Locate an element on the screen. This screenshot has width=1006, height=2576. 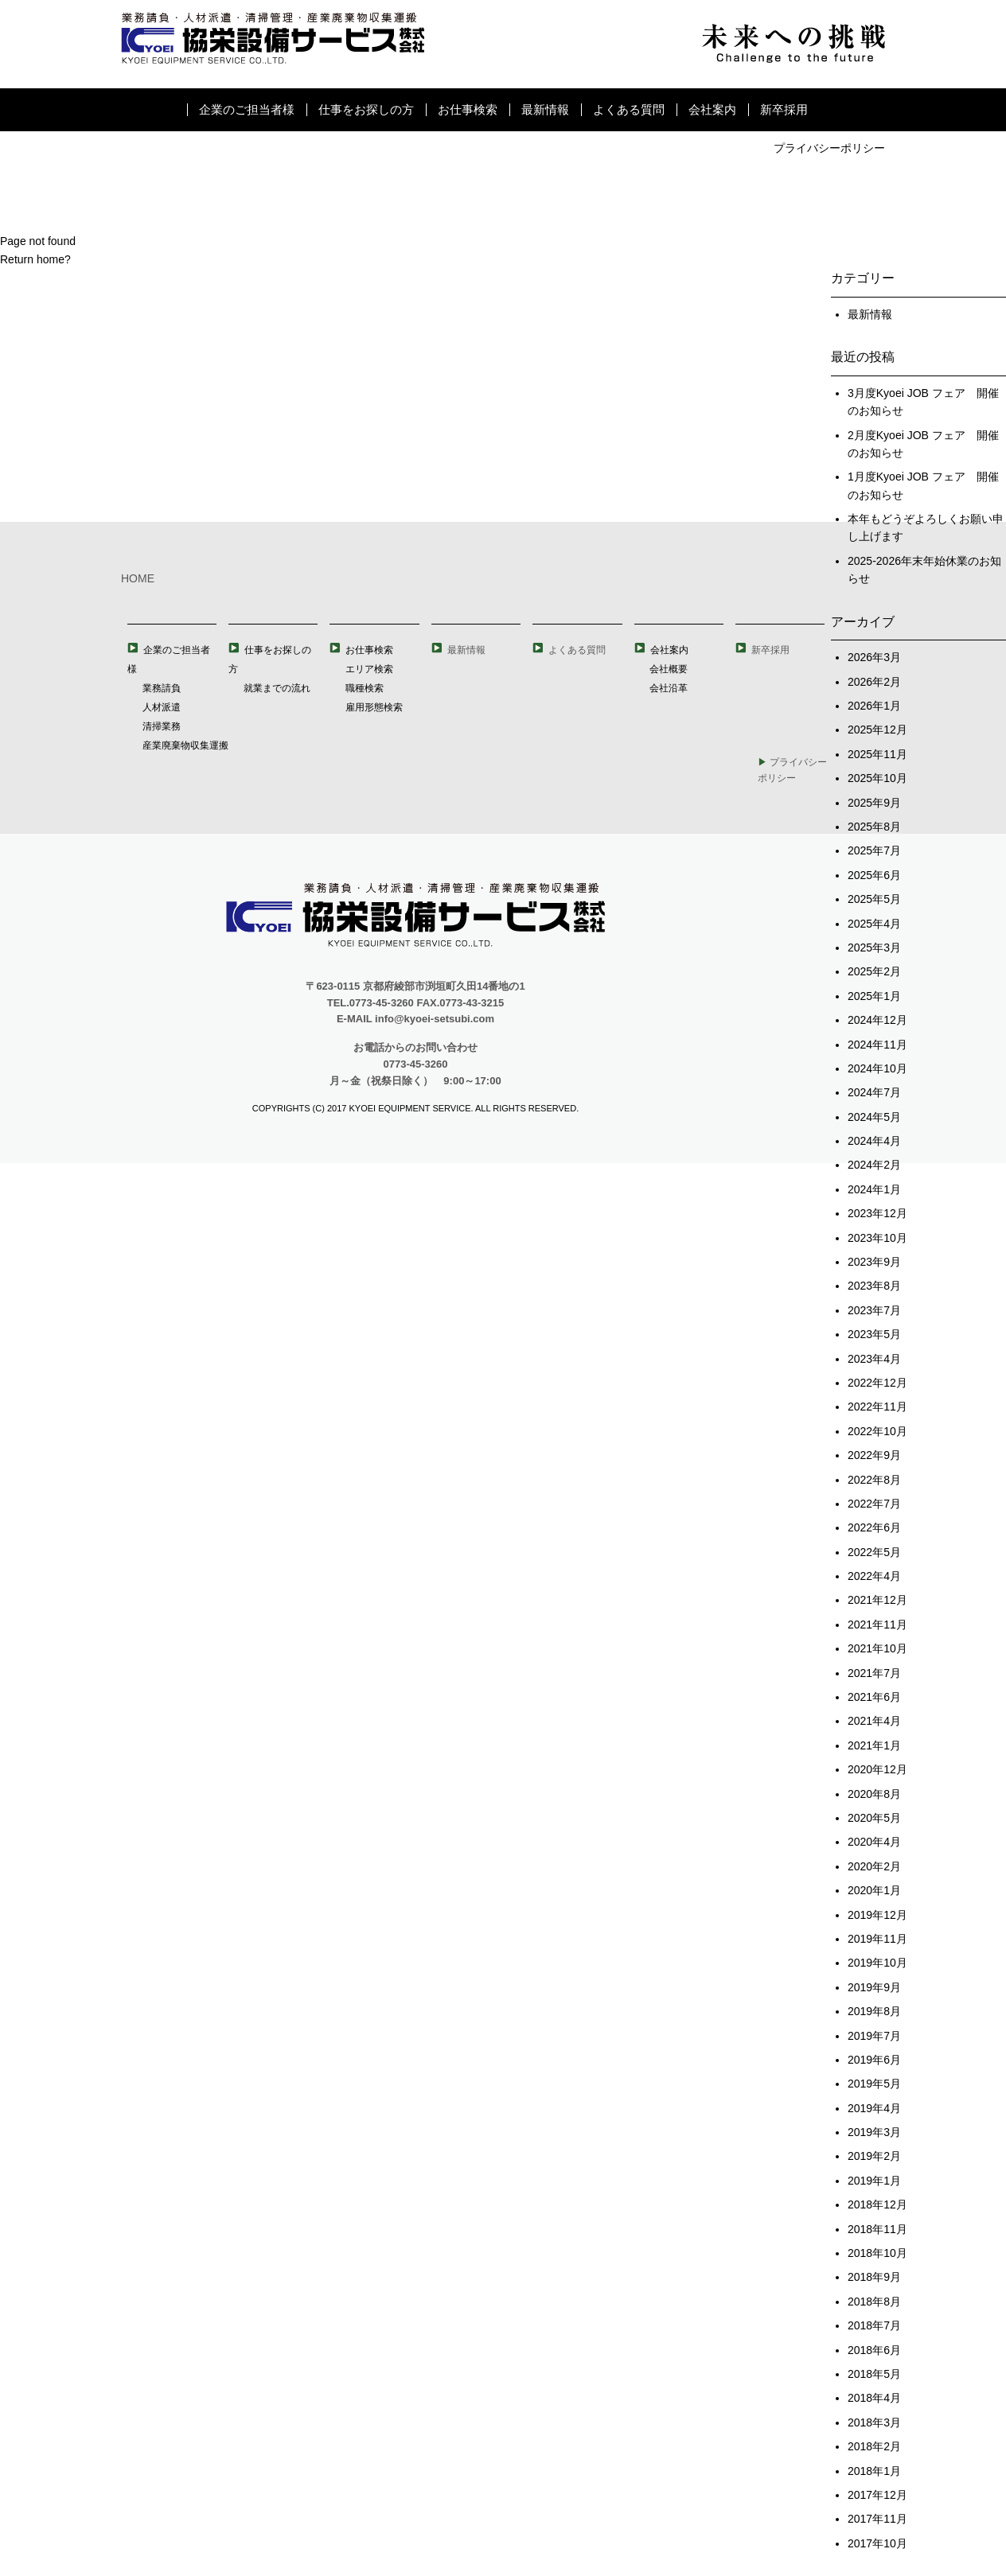
2019年2月 is located at coordinates (874, 2156).